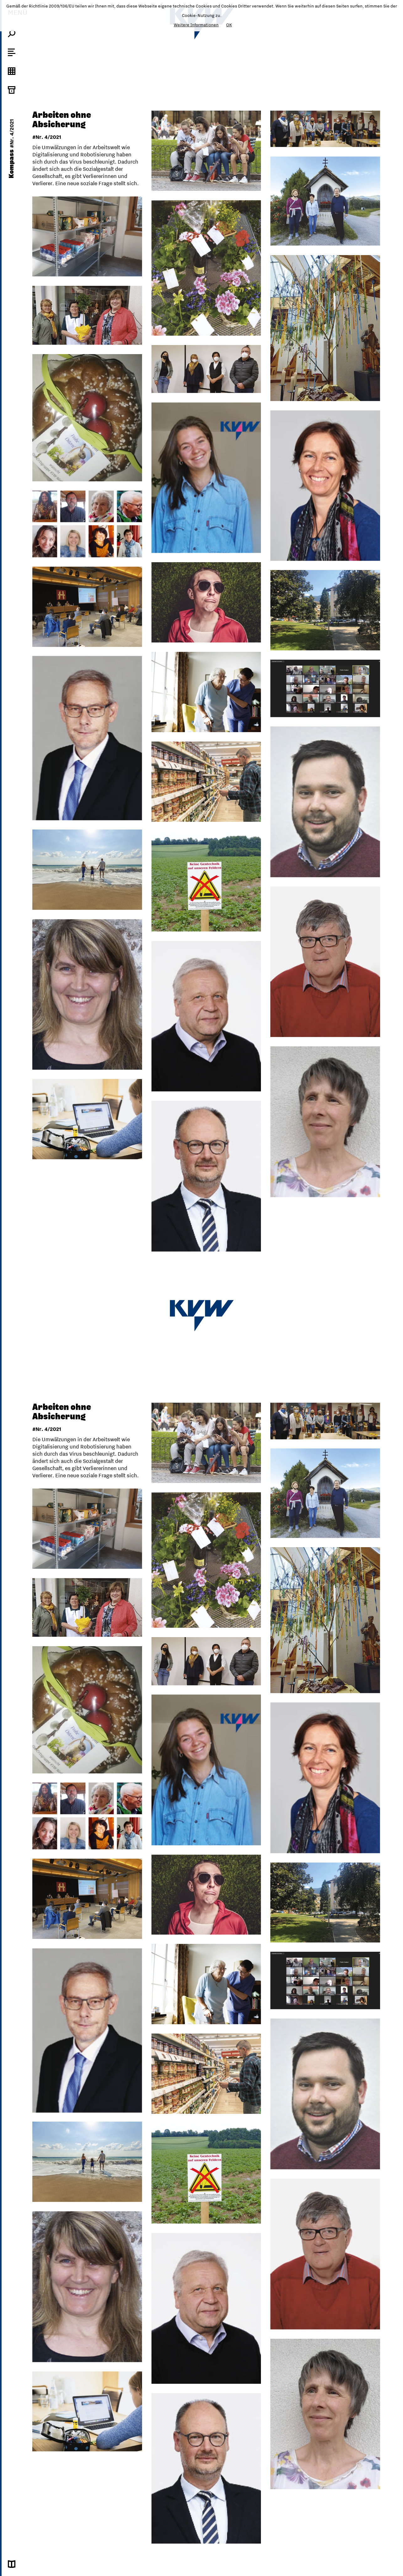 The width and height of the screenshot is (403, 2576). I want to click on OK, so click(229, 25).